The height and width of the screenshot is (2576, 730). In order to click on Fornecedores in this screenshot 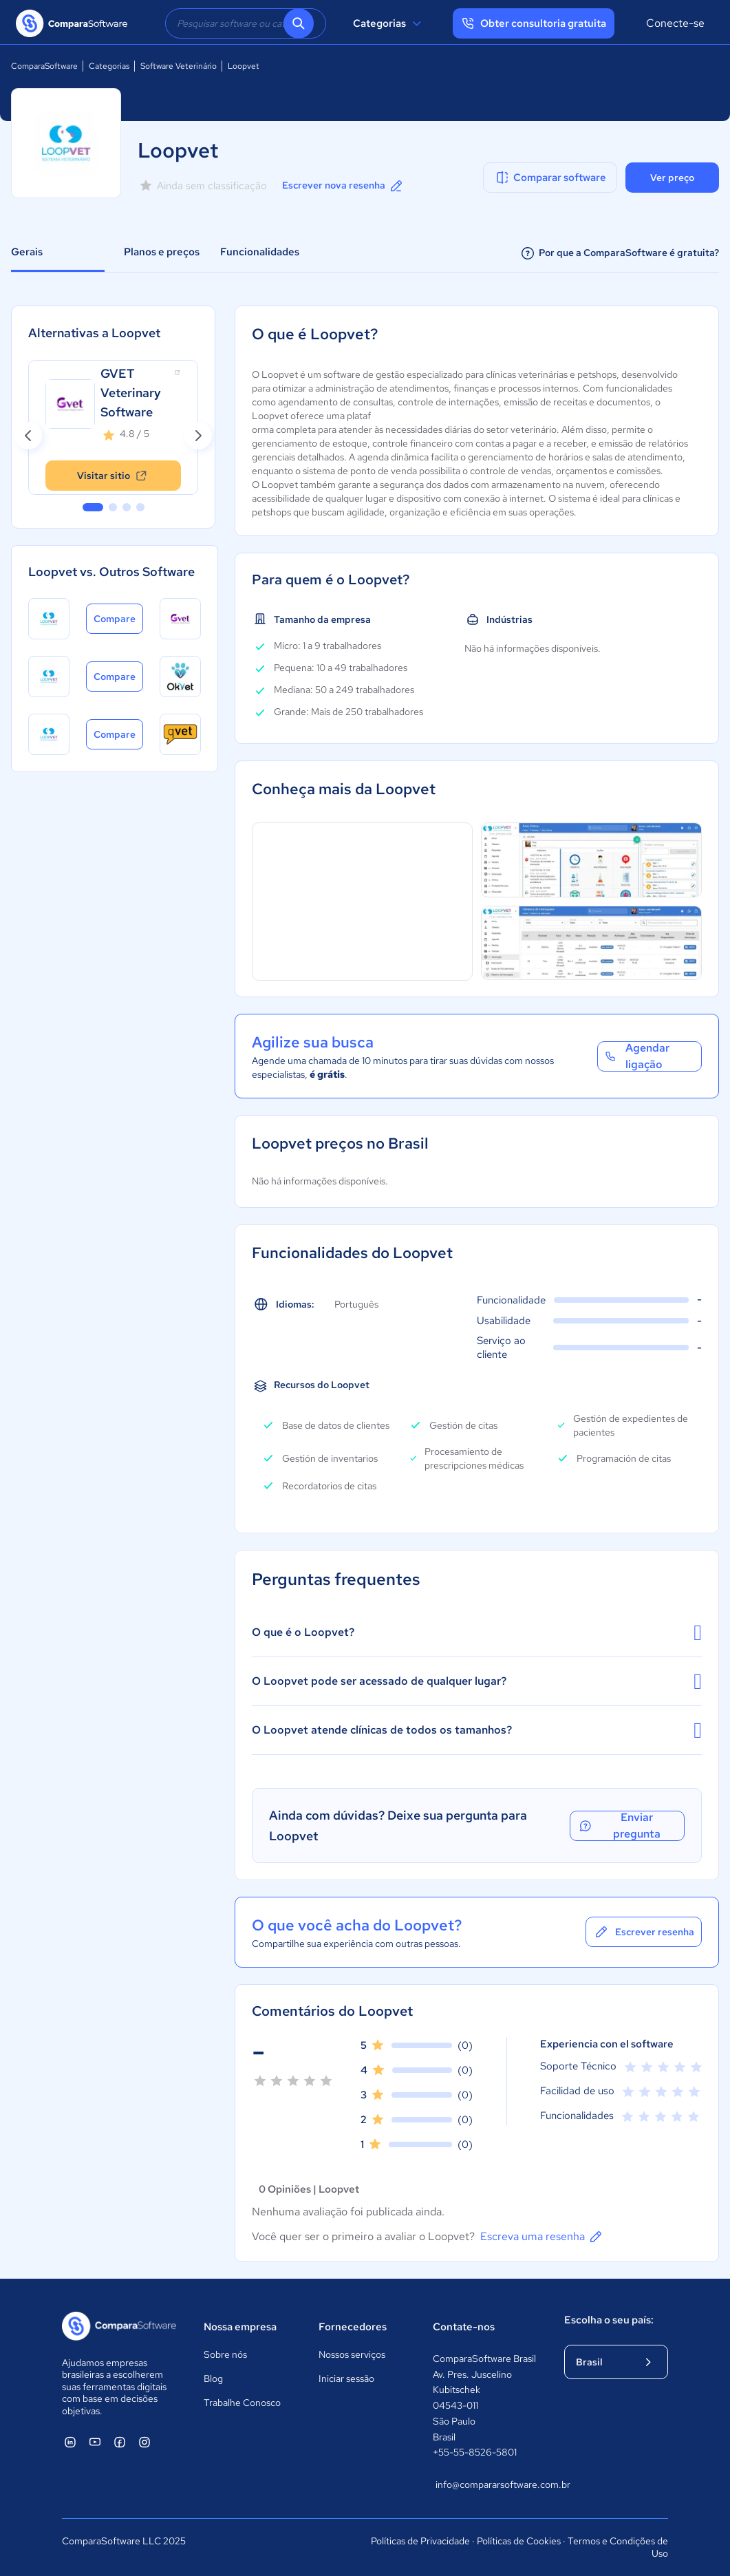, I will do `click(353, 2327)`.